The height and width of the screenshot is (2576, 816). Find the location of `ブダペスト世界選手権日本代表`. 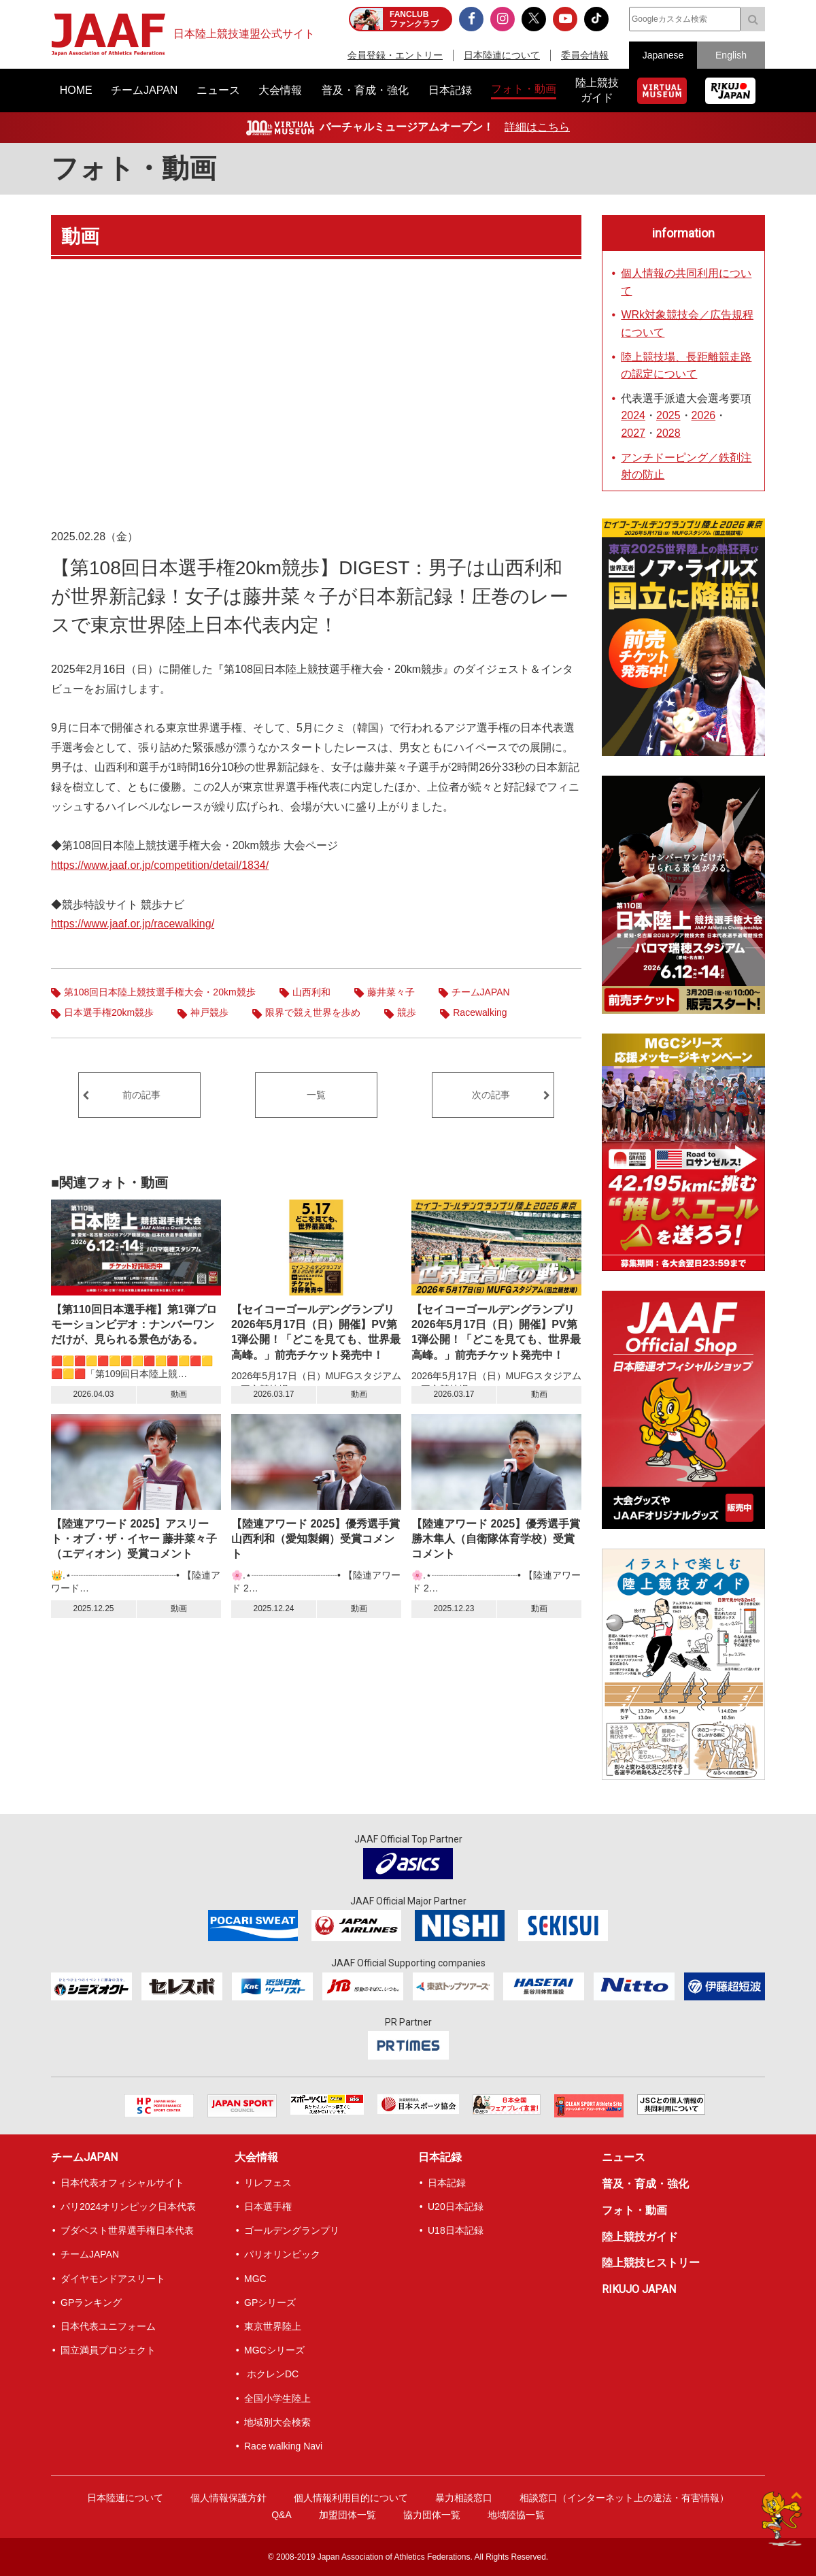

ブダペスト世界選手権日本代表 is located at coordinates (127, 2230).